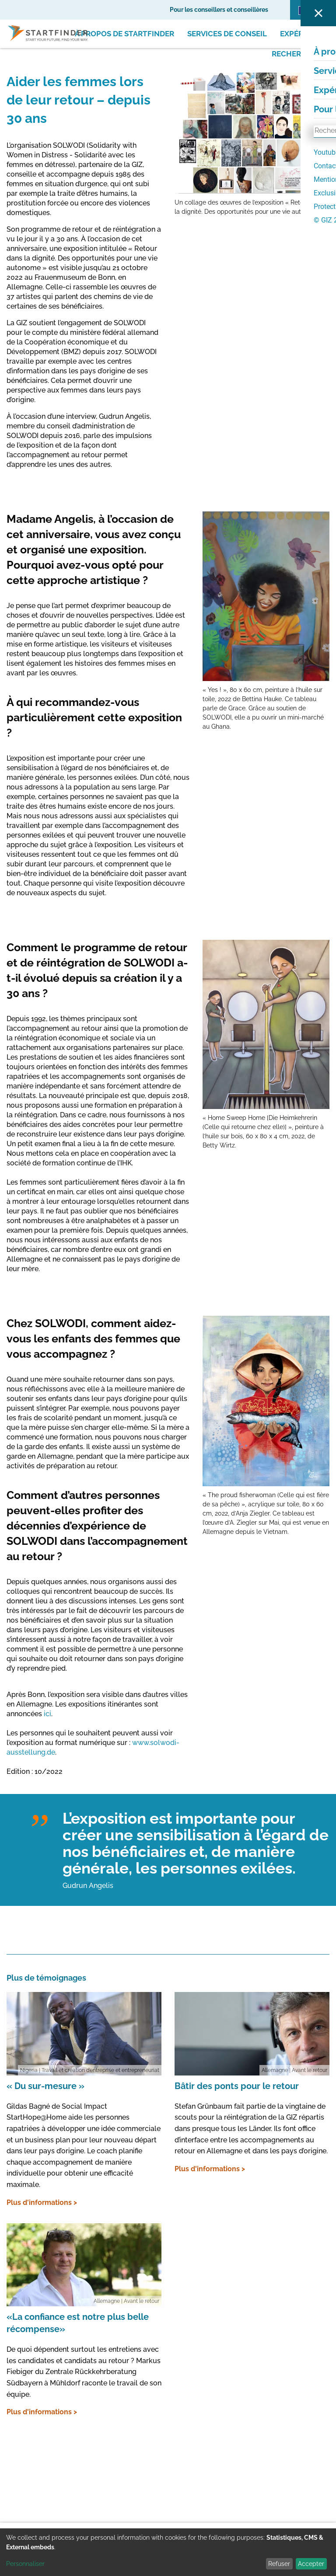  Describe the element at coordinates (311, 2563) in the screenshot. I see `Accepter` at that location.